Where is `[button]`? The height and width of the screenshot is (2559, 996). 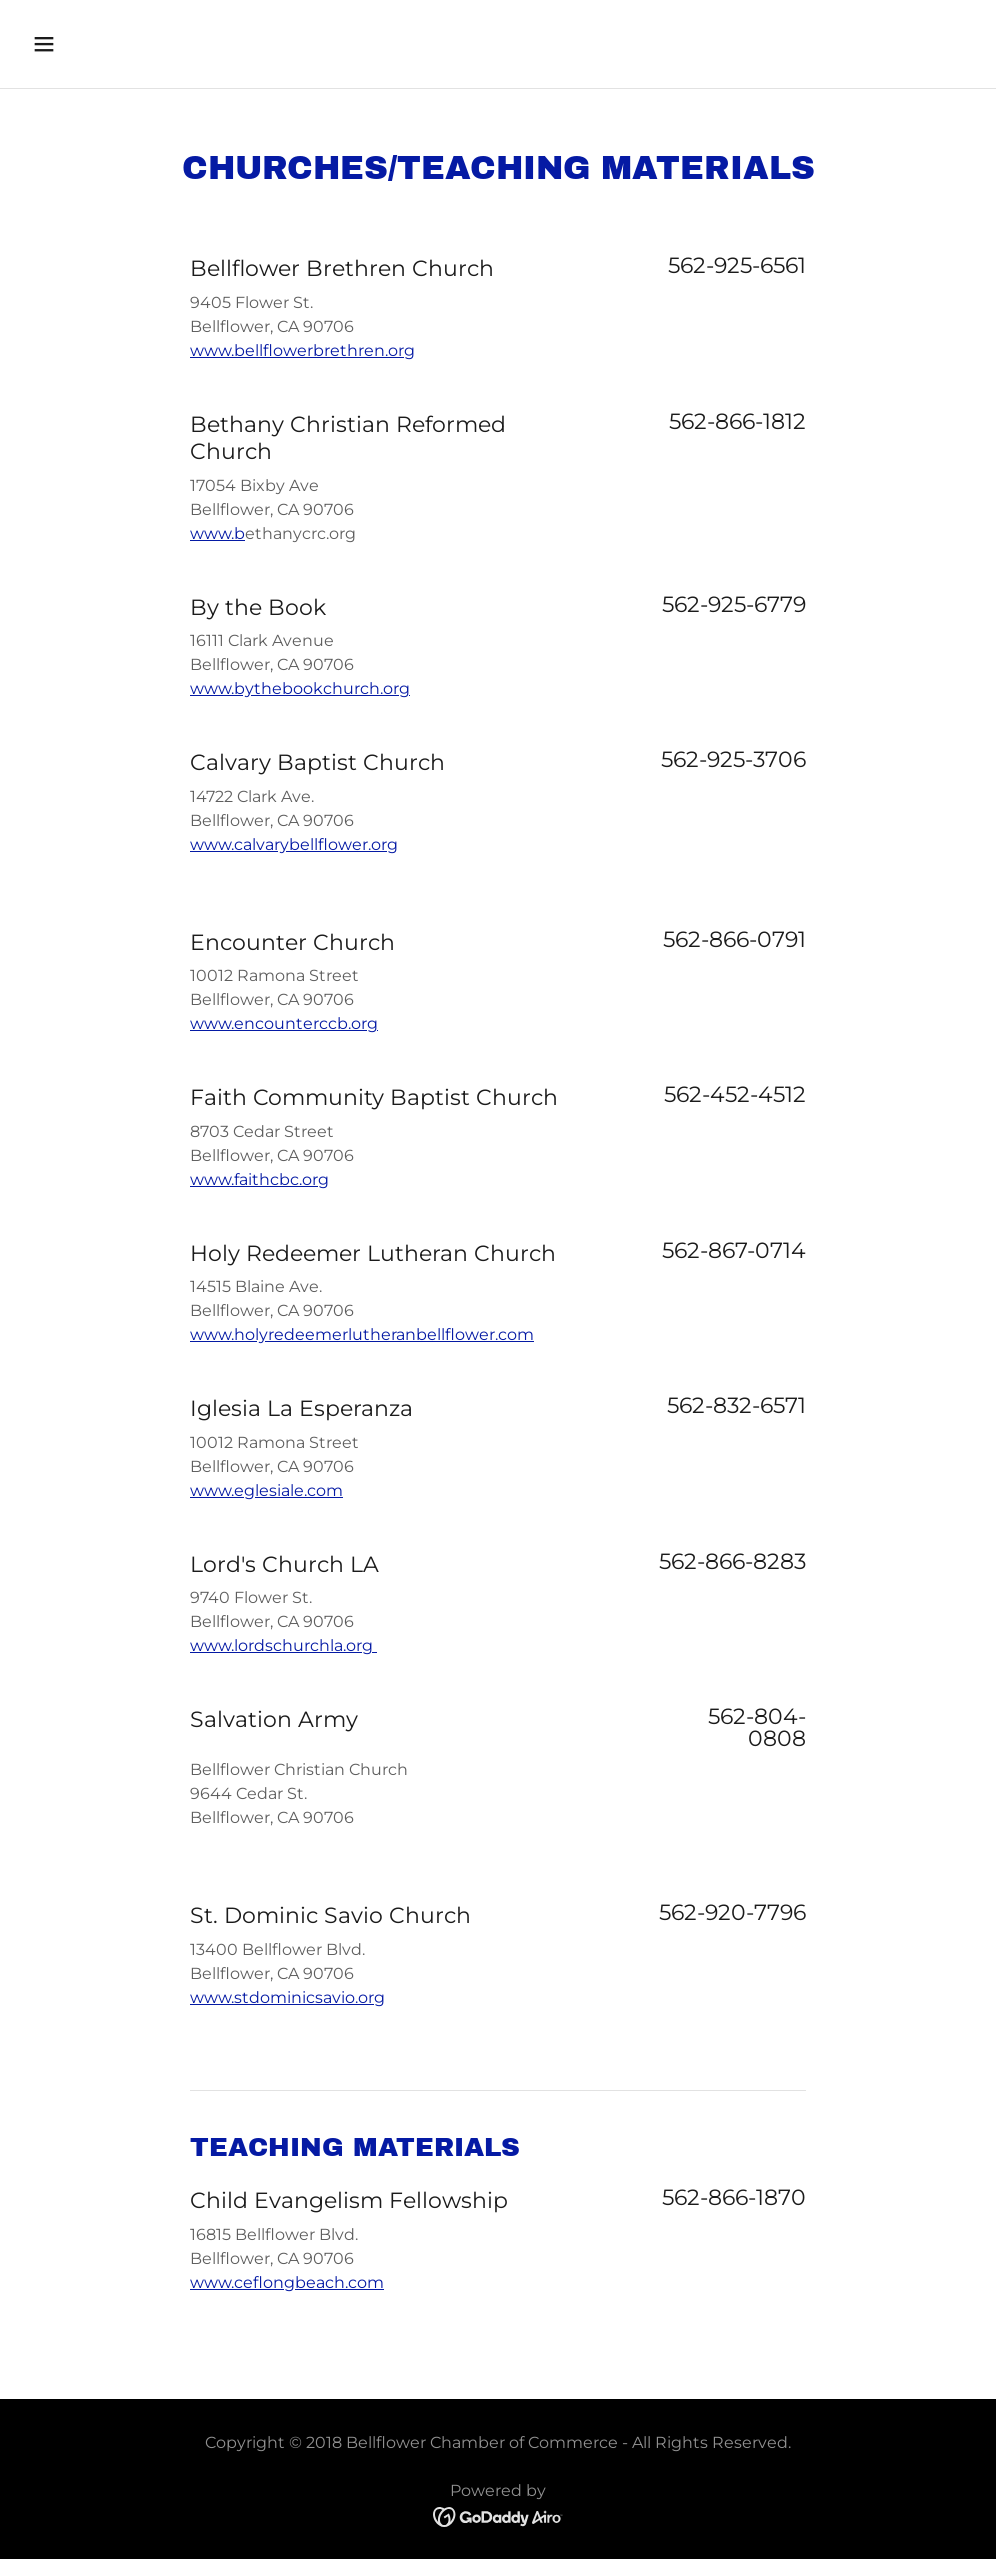
[button] is located at coordinates (133, 44).